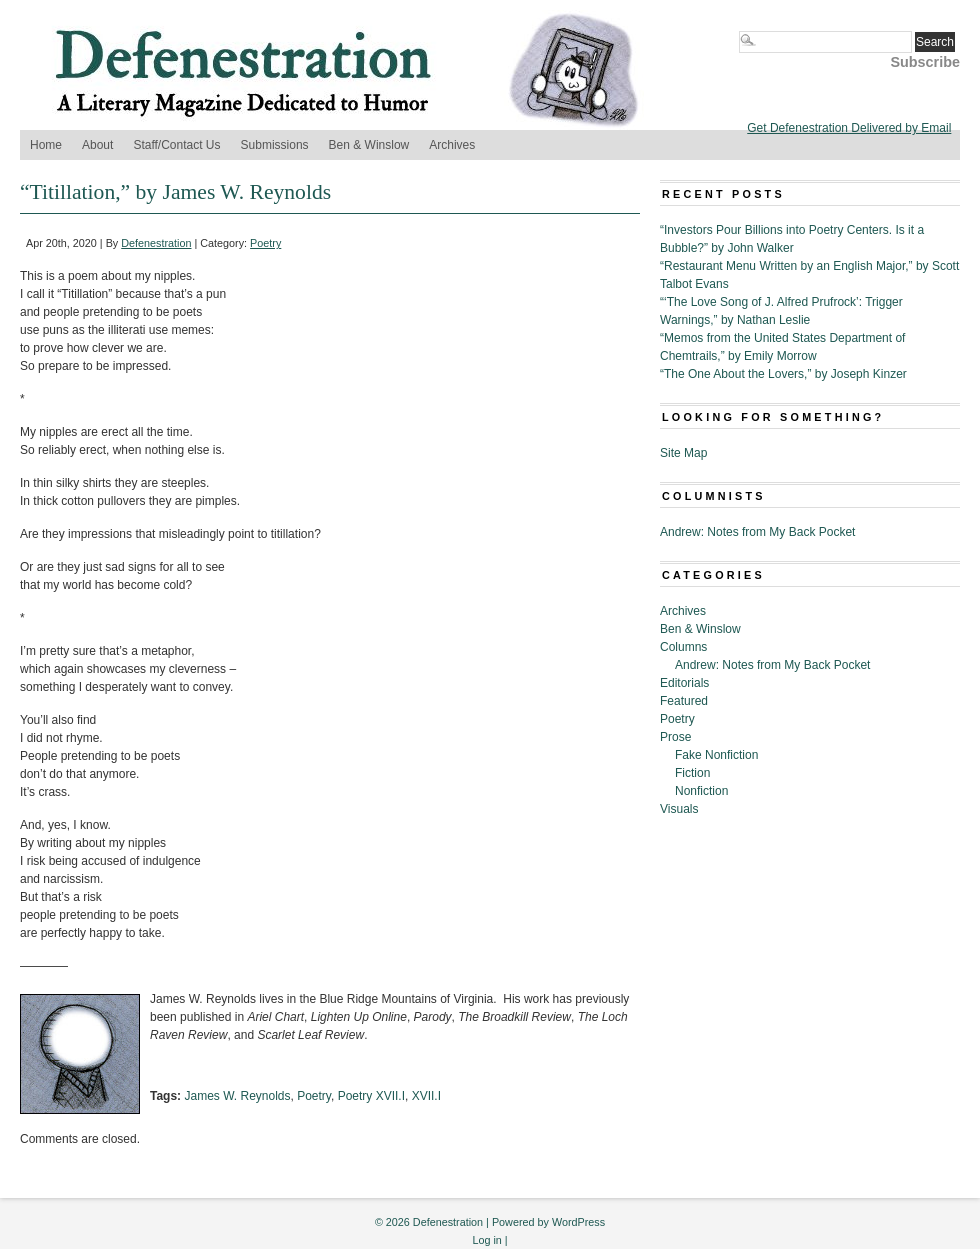 The image size is (980, 1249). What do you see at coordinates (426, 1096) in the screenshot?
I see `XVII.I` at bounding box center [426, 1096].